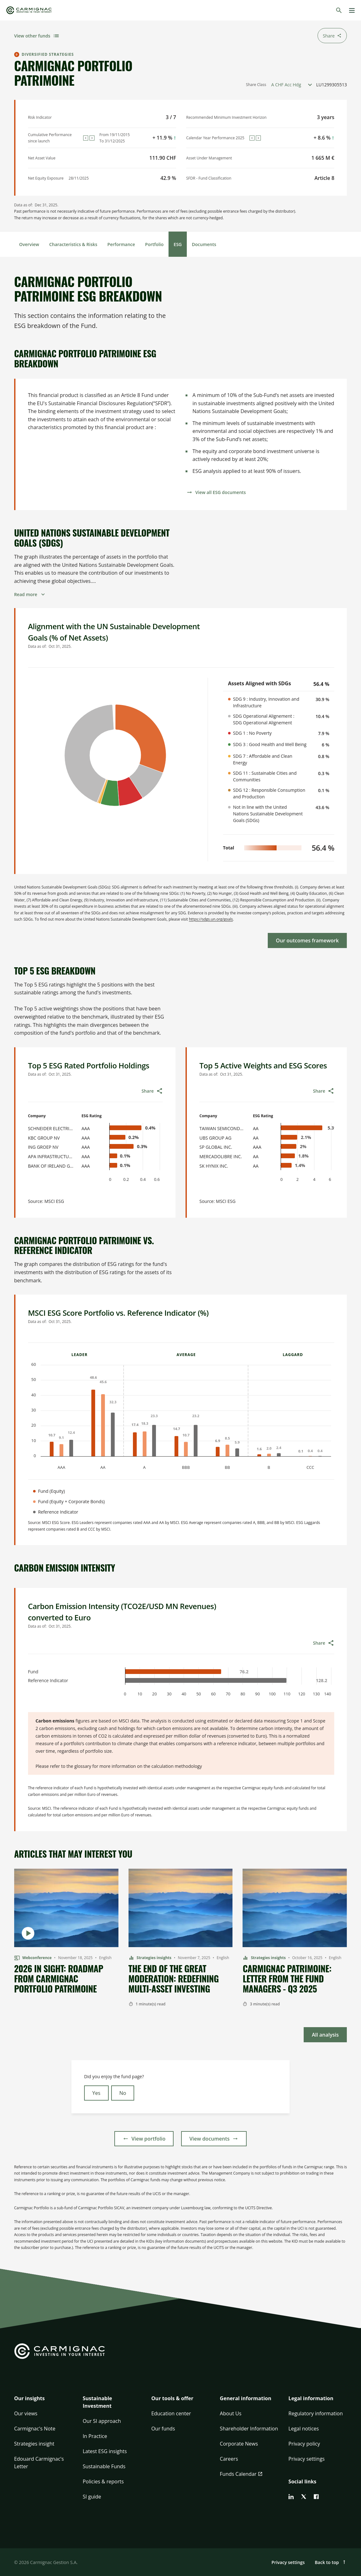 This screenshot has width=361, height=2576. Describe the element at coordinates (307, 2458) in the screenshot. I see `Privacy settings` at that location.